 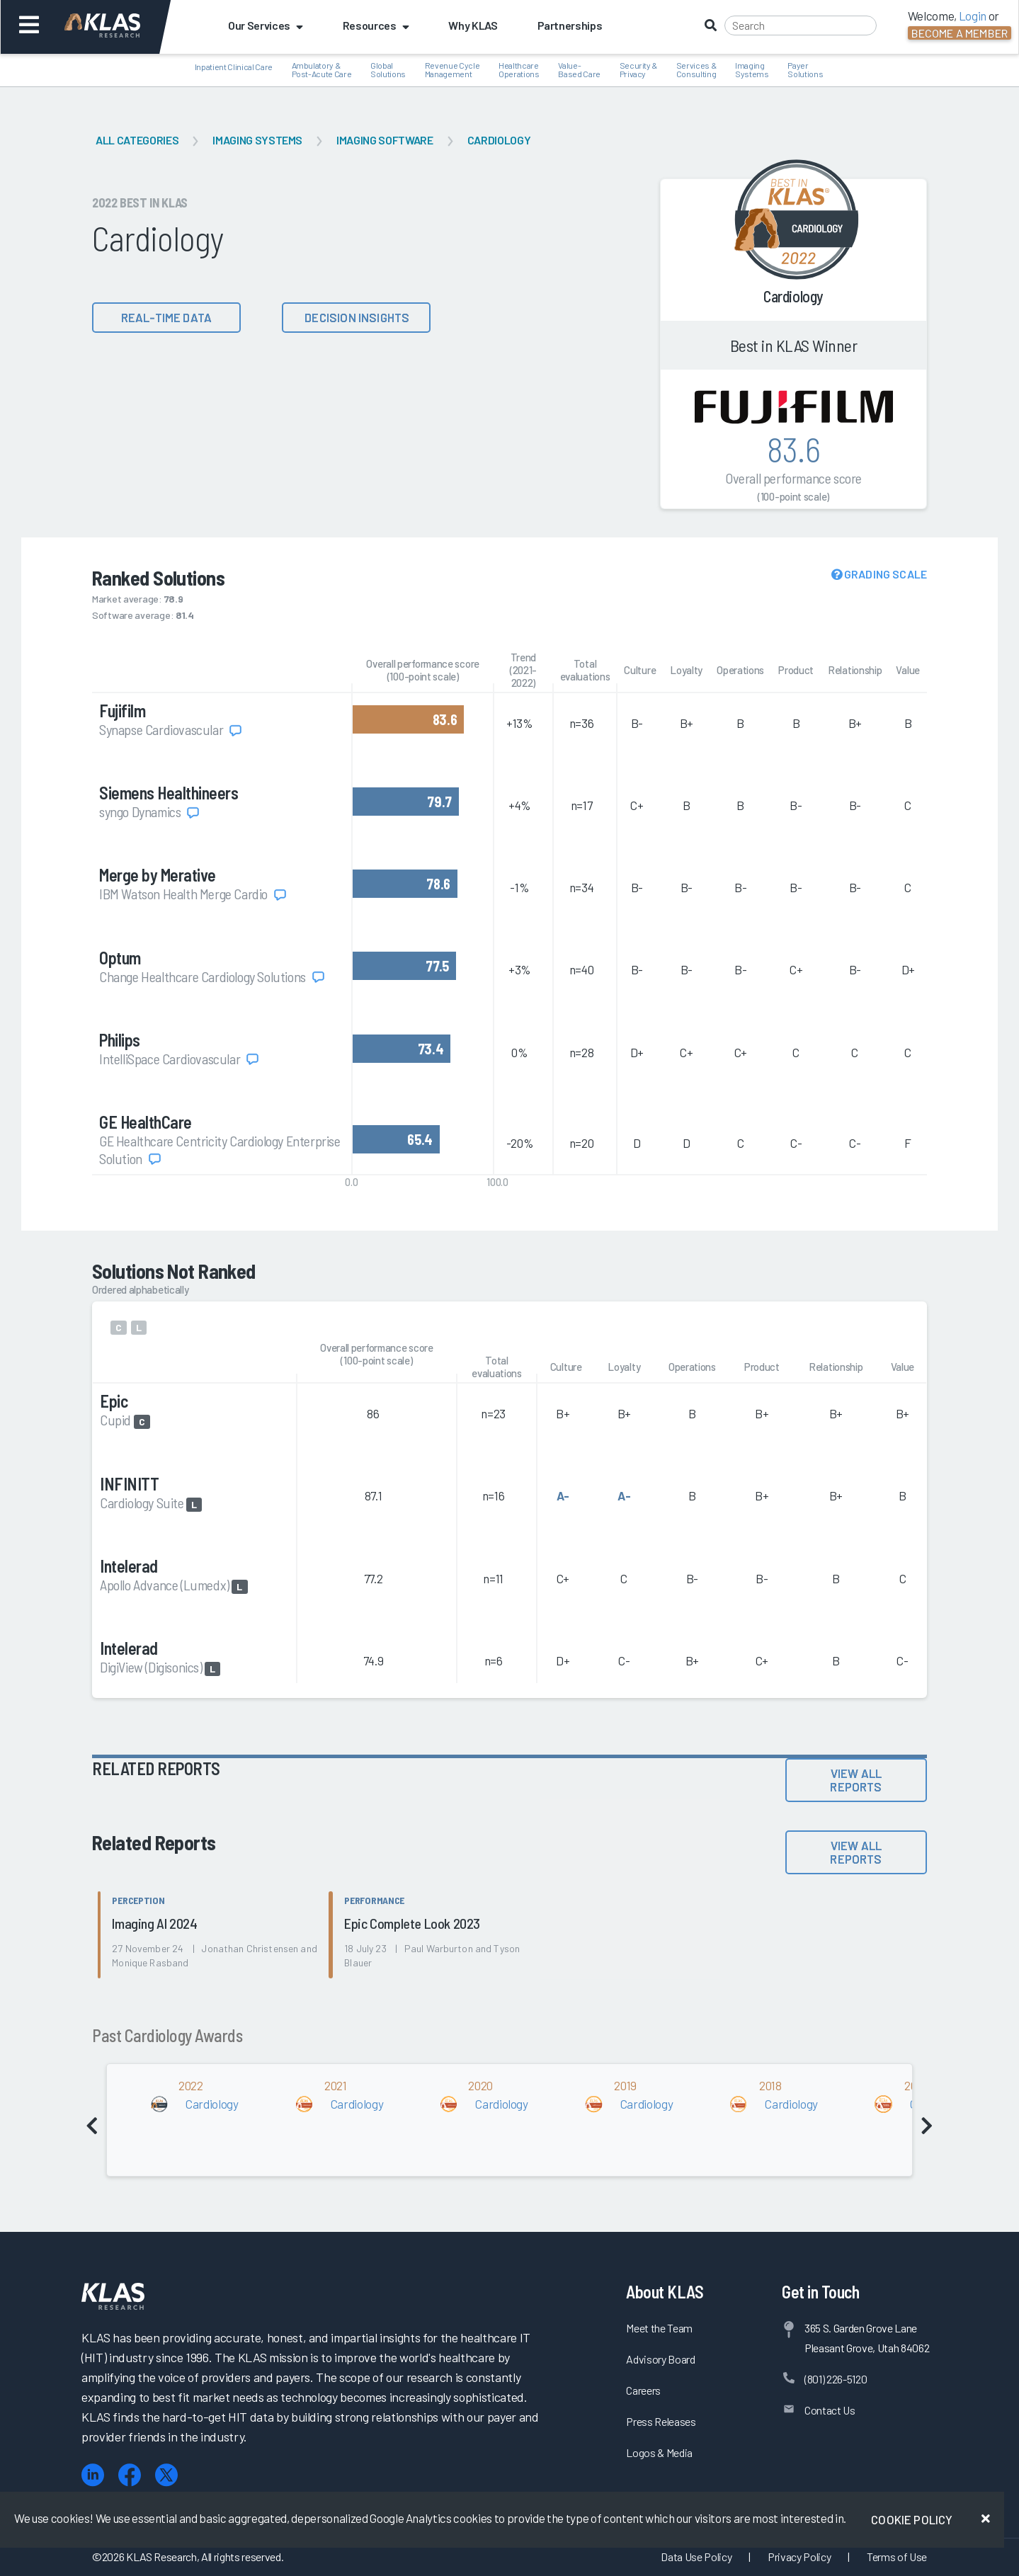 I want to click on Become a Member, so click(x=959, y=33).